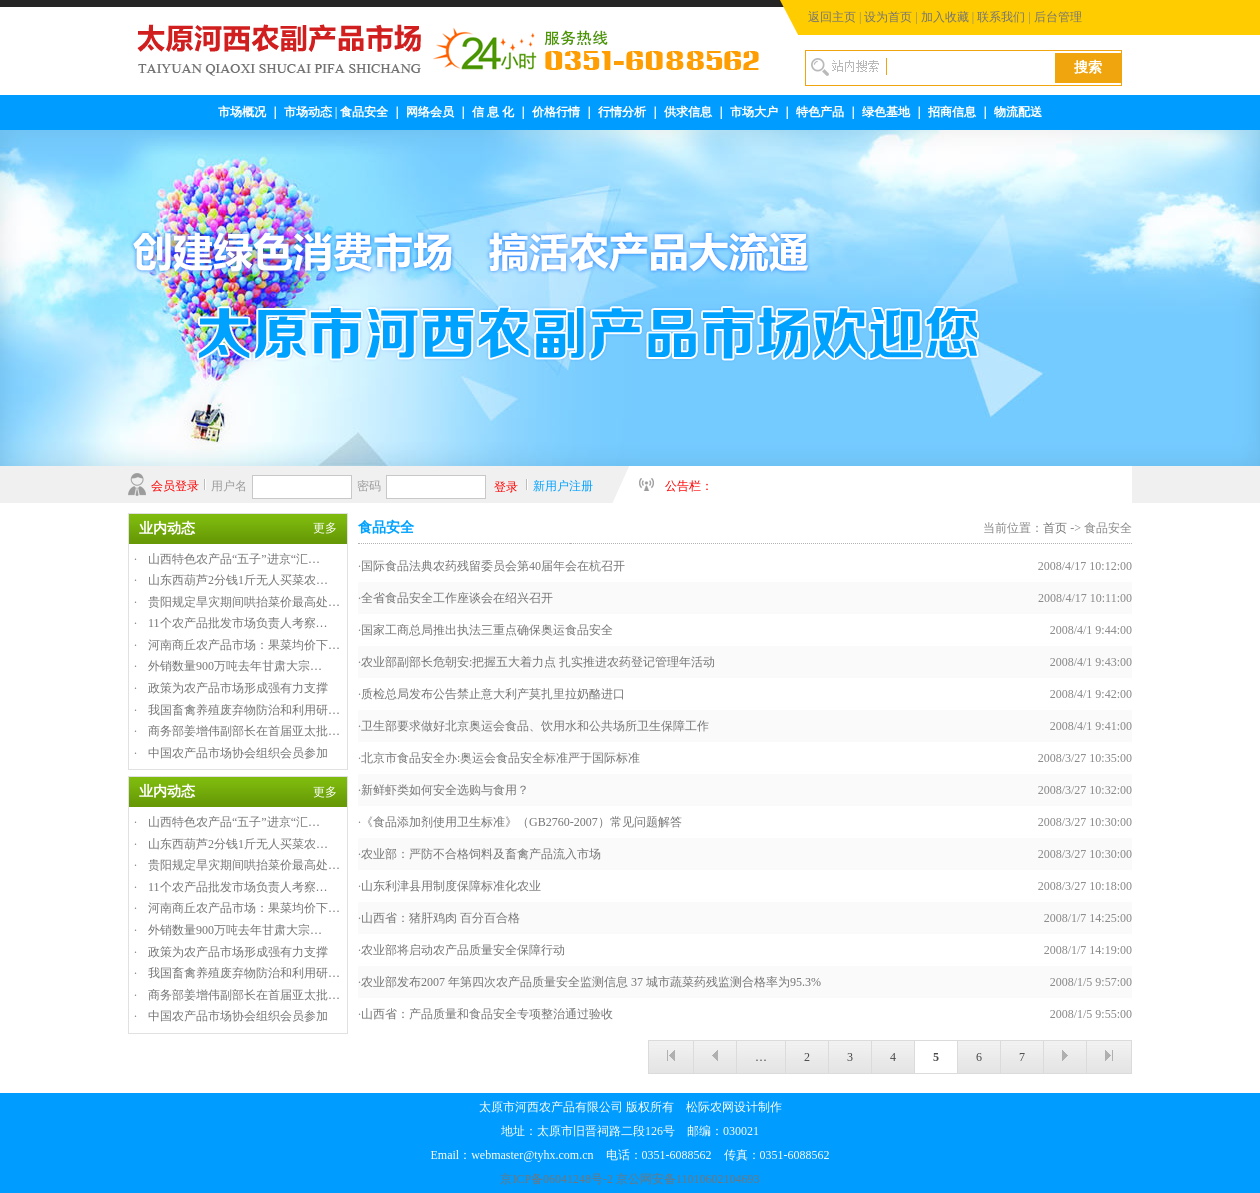  What do you see at coordinates (487, 630) in the screenshot?
I see `国家工商总局推出执法三重点确保奥运食品安全` at bounding box center [487, 630].